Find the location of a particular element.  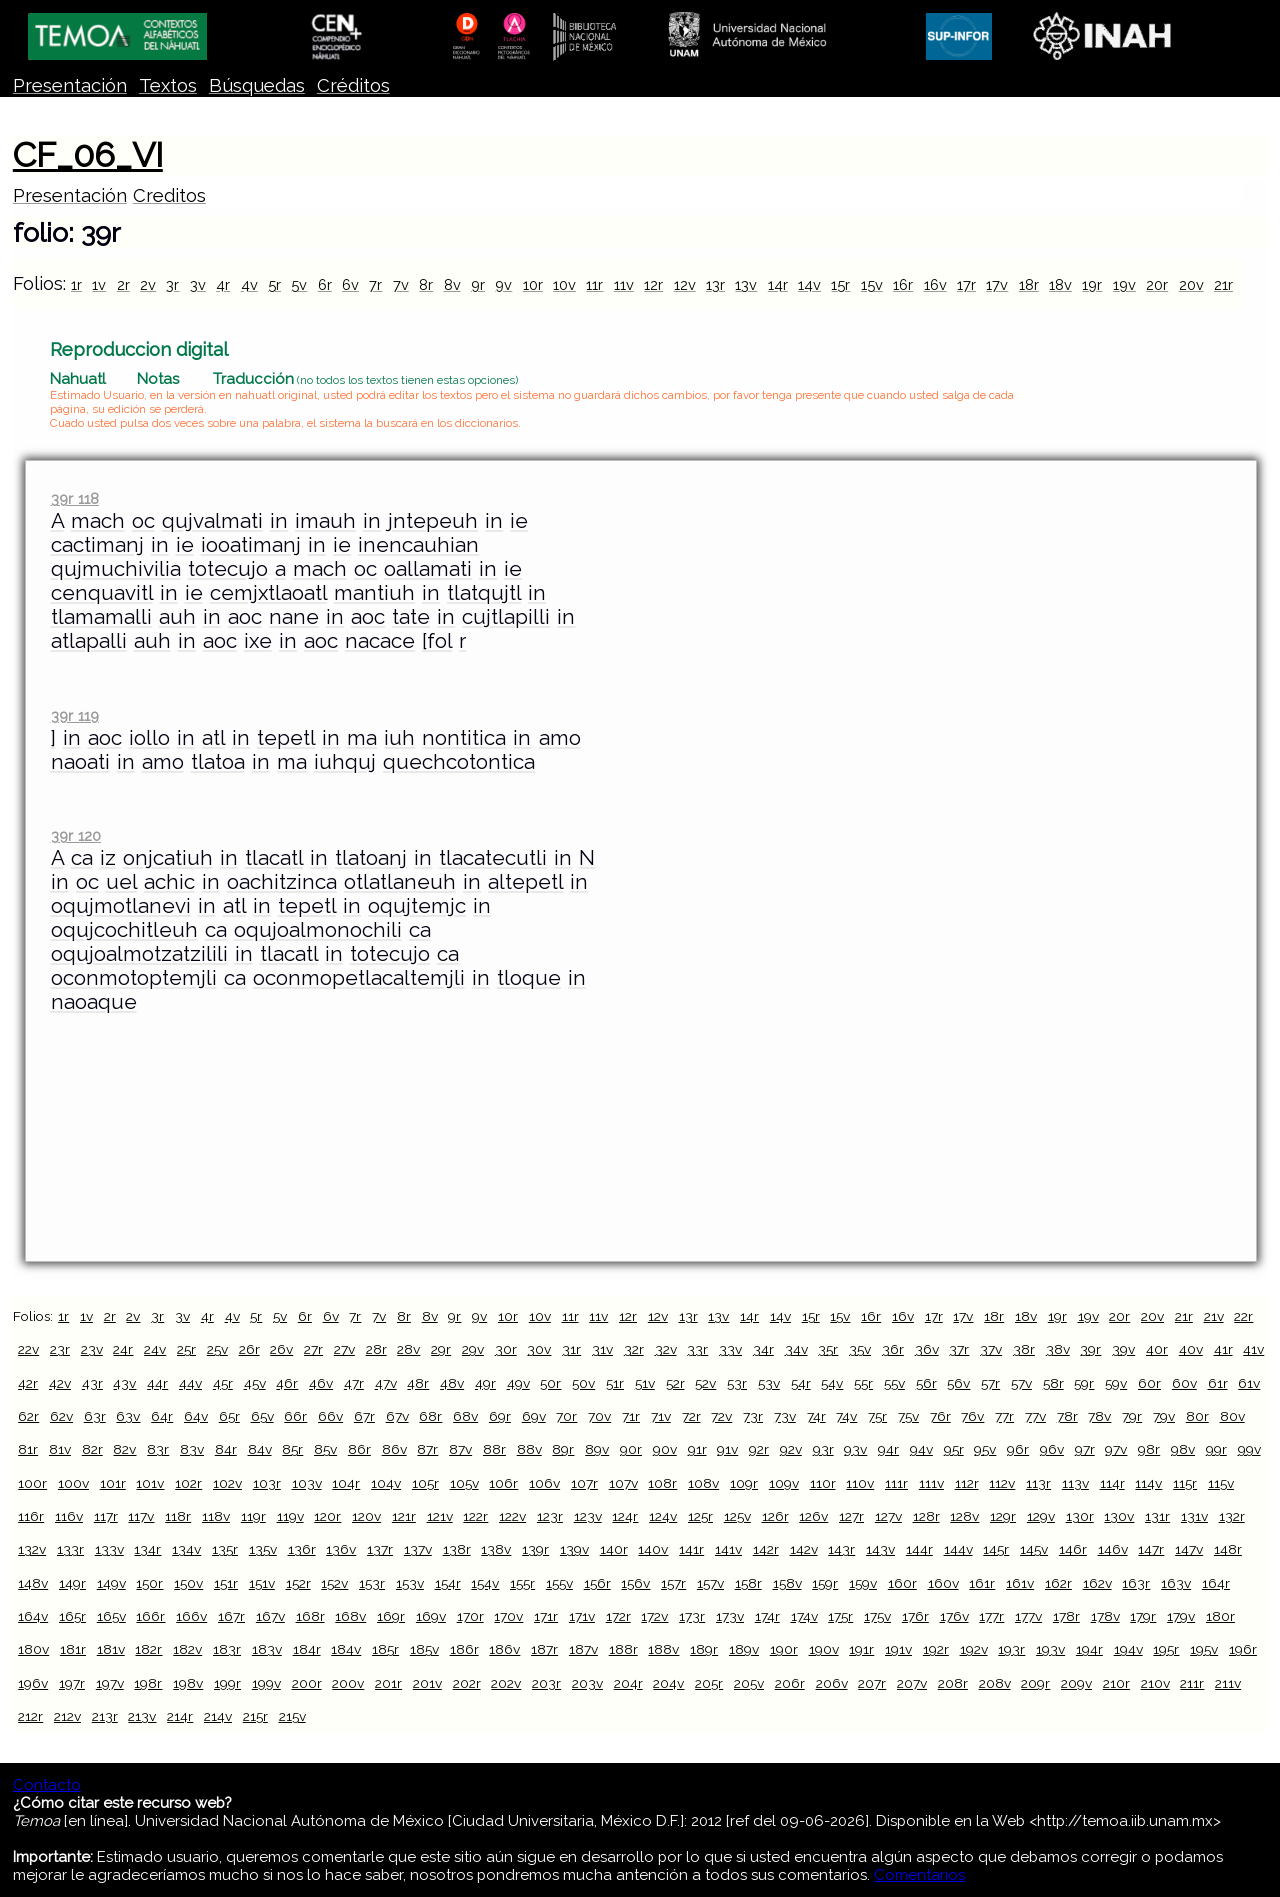

138r is located at coordinates (457, 1549).